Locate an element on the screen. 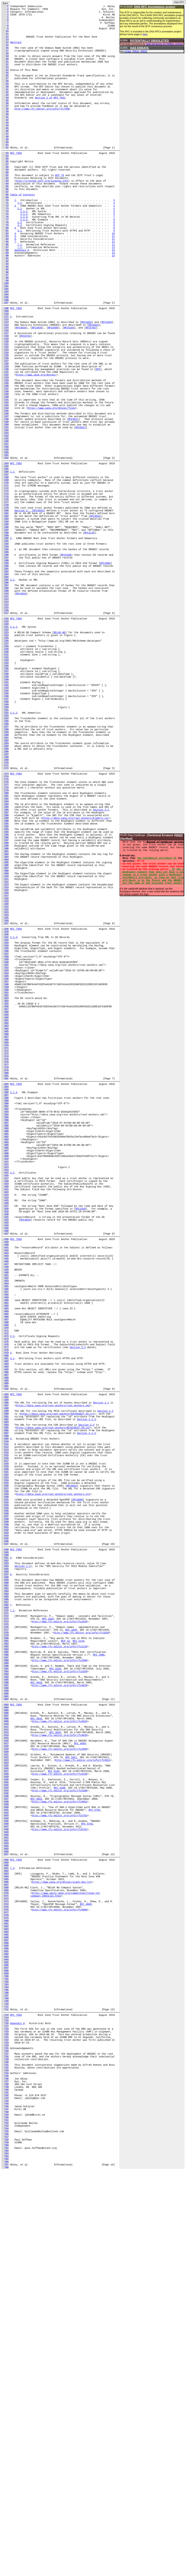 This screenshot has width=186, height=2576. RFC 5155 is located at coordinates (54, 2102).